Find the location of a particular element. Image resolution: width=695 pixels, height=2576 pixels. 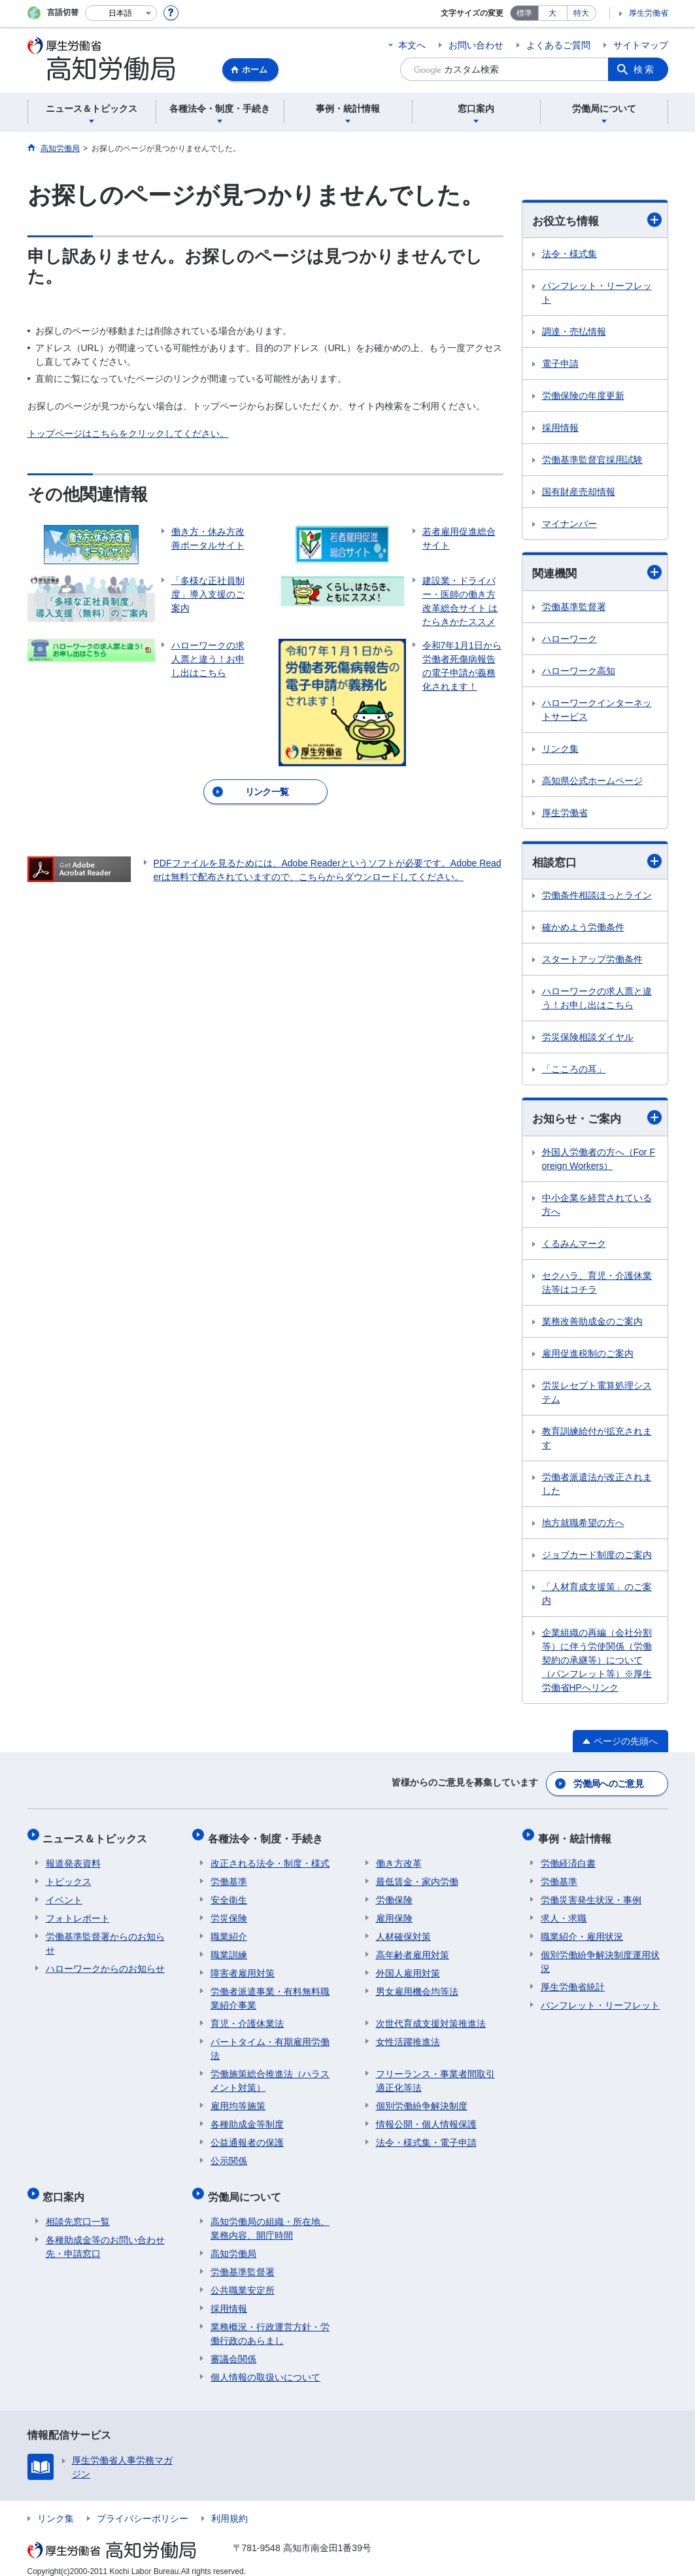

高知労働局の組織・所在地、業務内容、開庁時間 is located at coordinates (270, 2216).